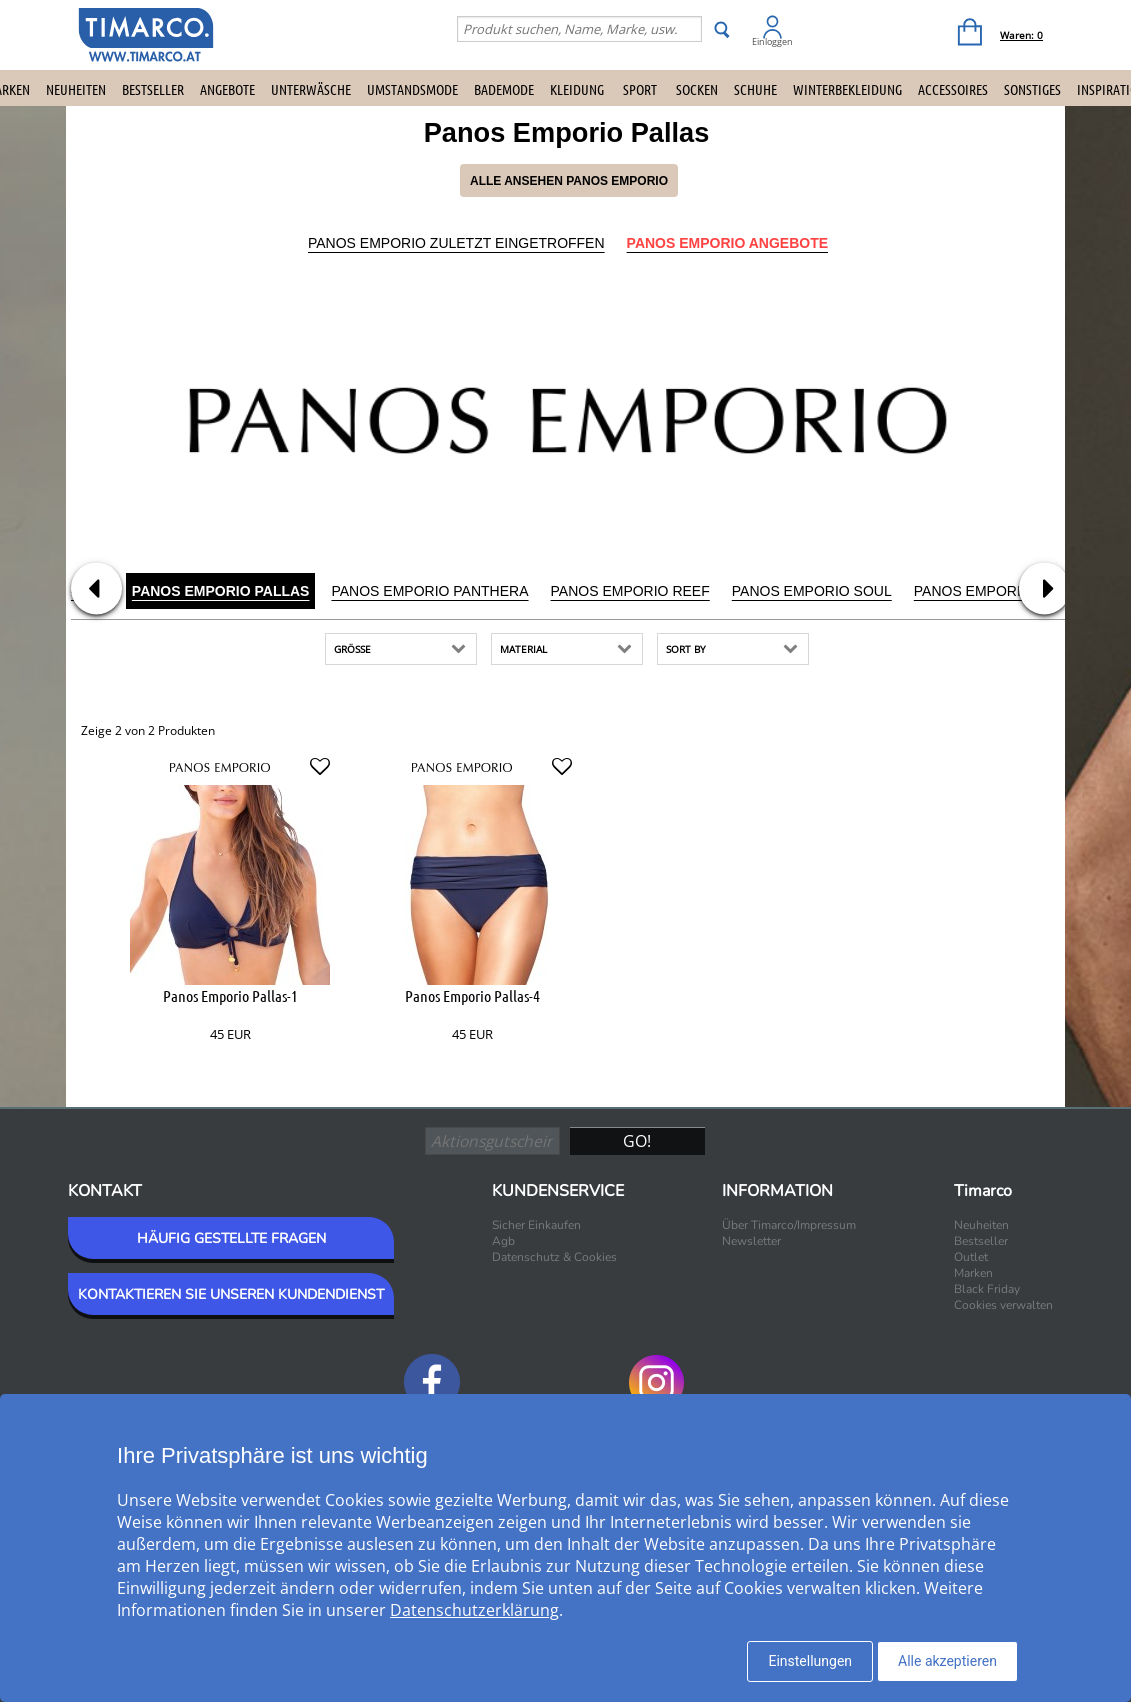 This screenshot has width=1131, height=1702. What do you see at coordinates (947, 1661) in the screenshot?
I see `Alle akzeptieren` at bounding box center [947, 1661].